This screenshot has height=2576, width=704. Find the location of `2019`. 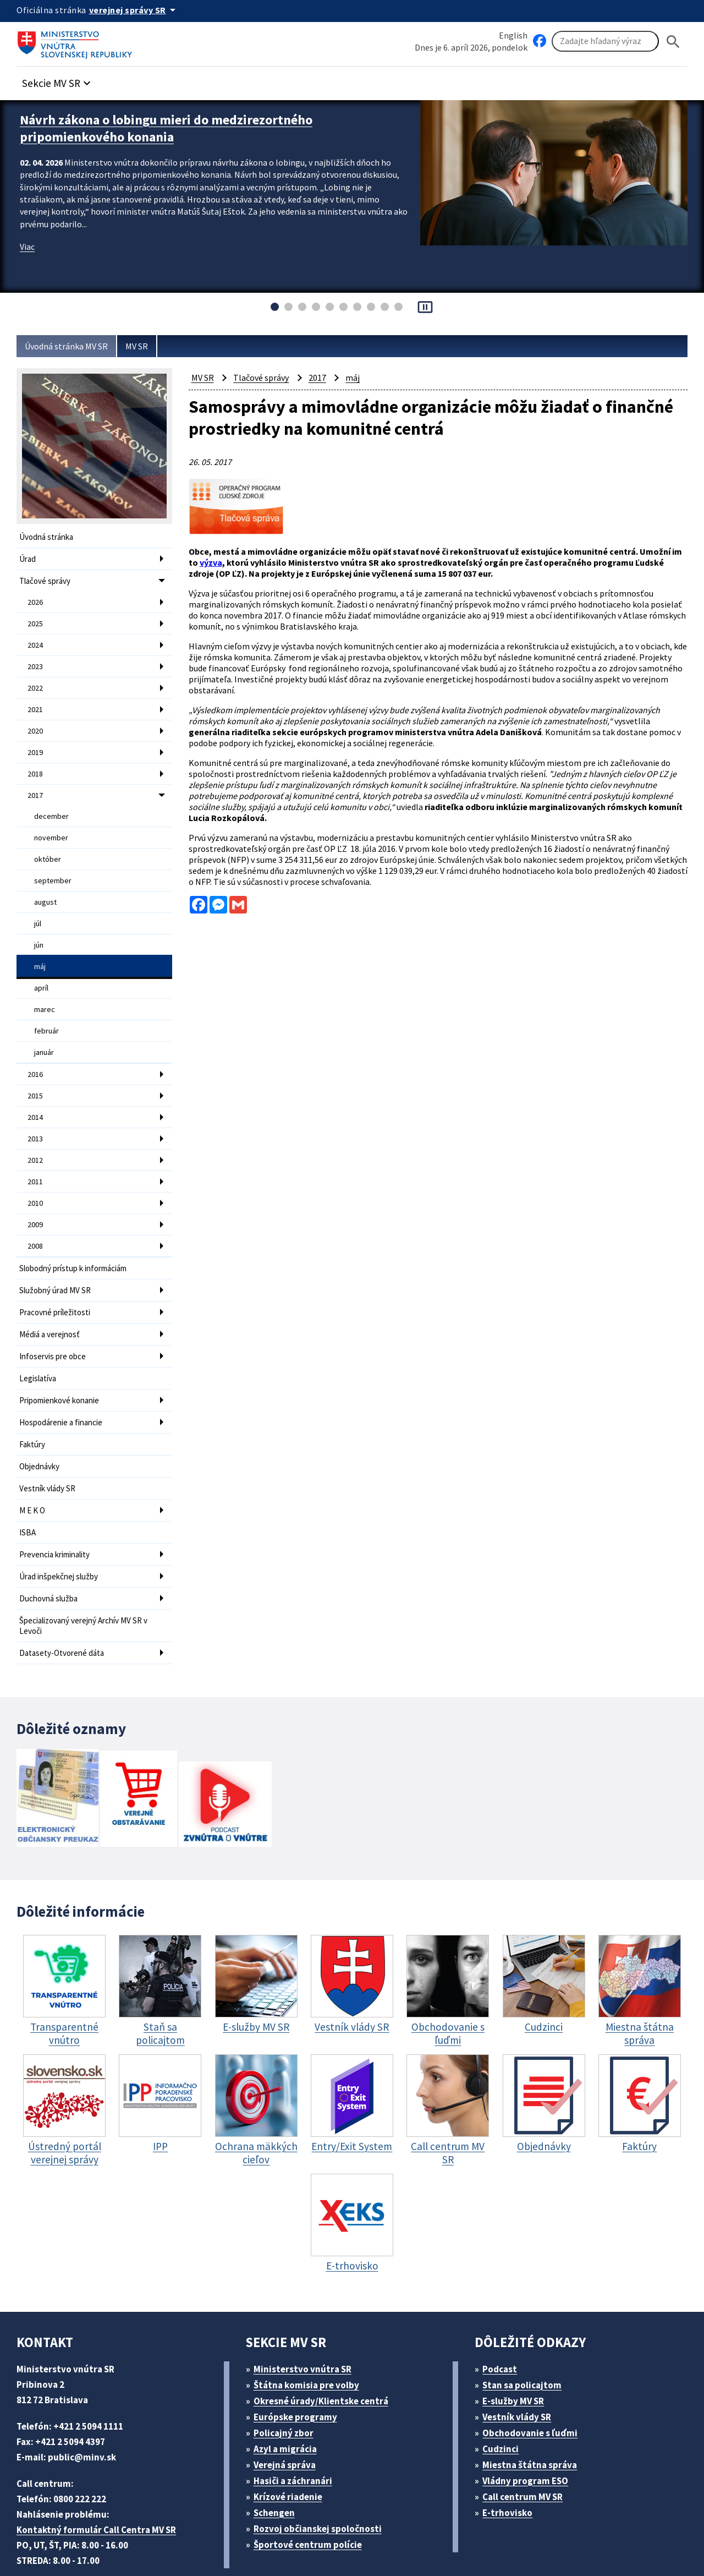

2019 is located at coordinates (36, 741).